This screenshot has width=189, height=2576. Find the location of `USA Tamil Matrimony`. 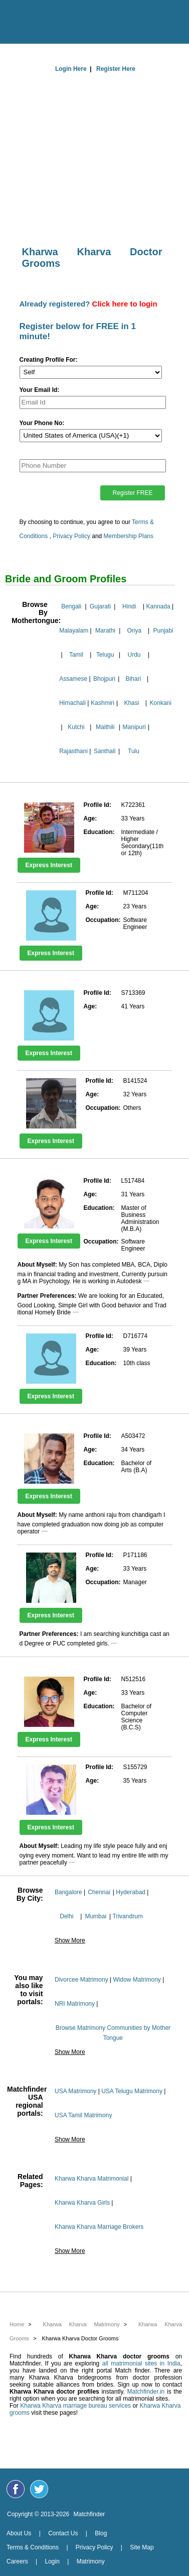

USA Tamil Matrimony is located at coordinates (83, 2115).